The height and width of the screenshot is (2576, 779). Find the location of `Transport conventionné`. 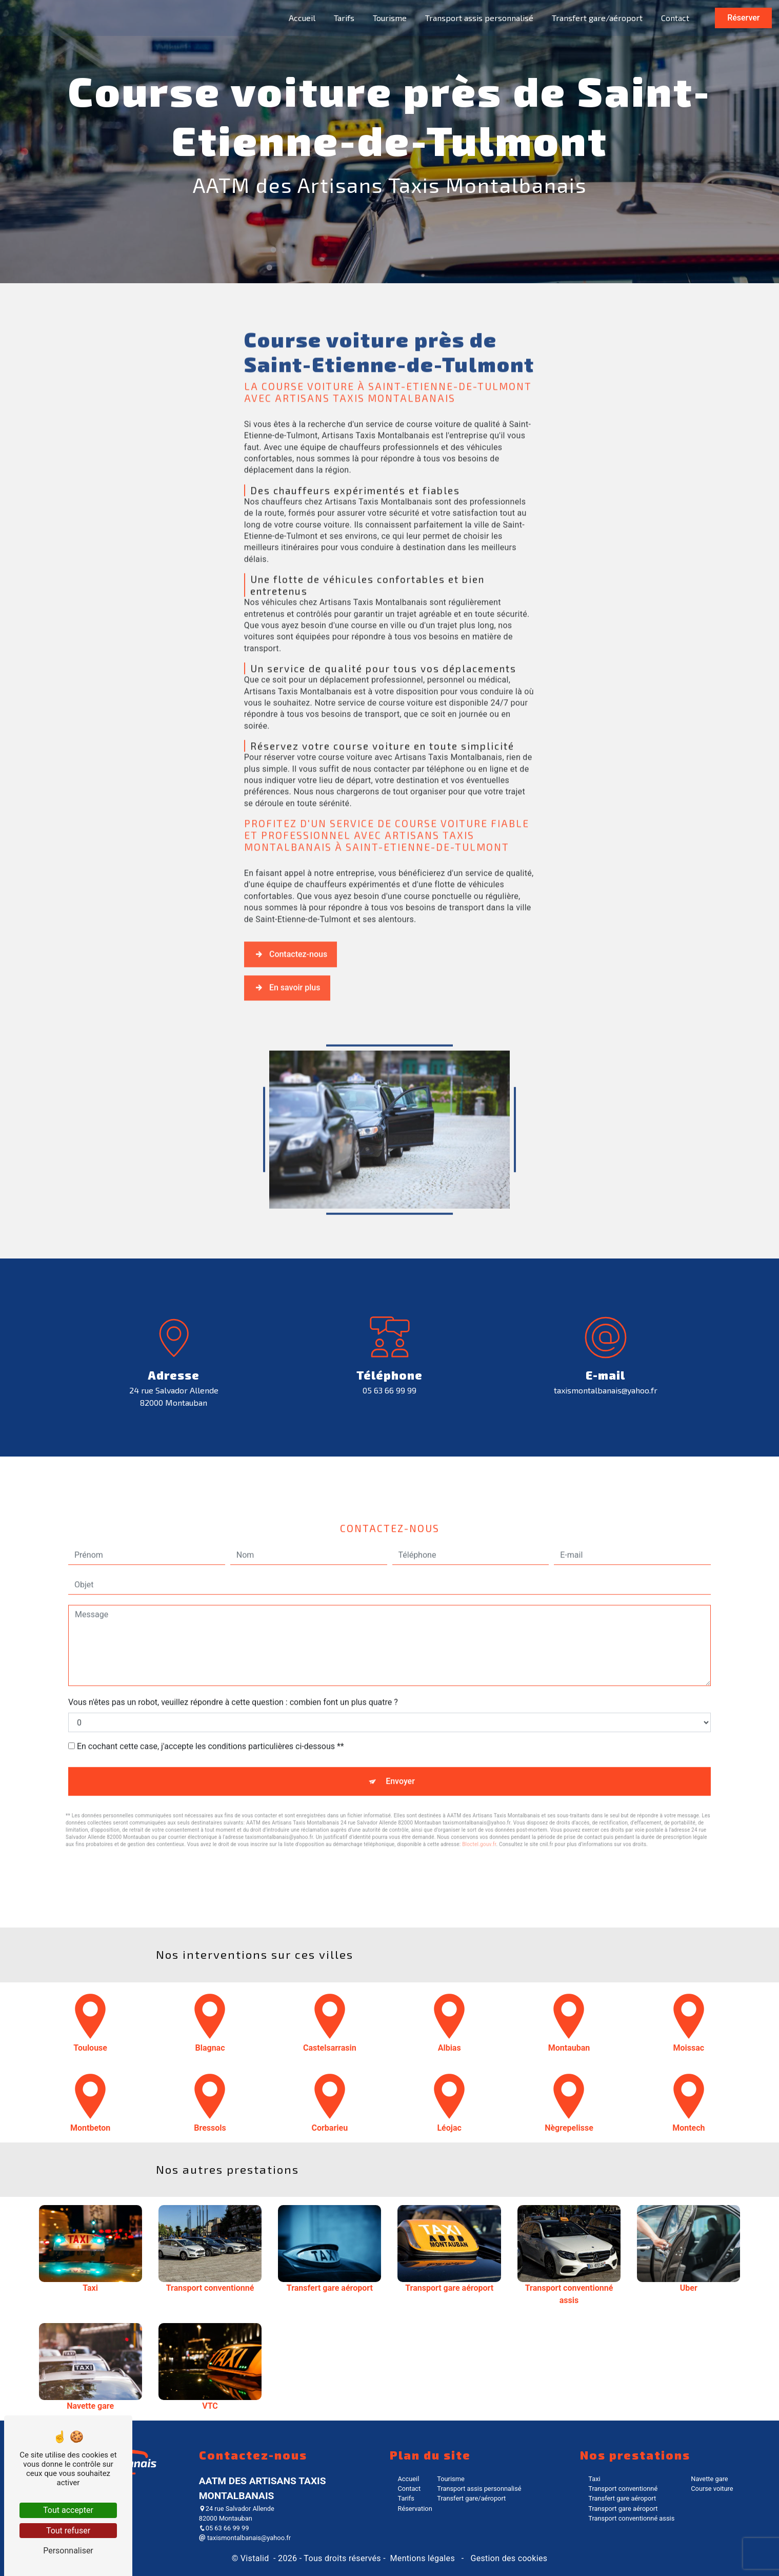

Transport conventionné is located at coordinates (622, 2476).